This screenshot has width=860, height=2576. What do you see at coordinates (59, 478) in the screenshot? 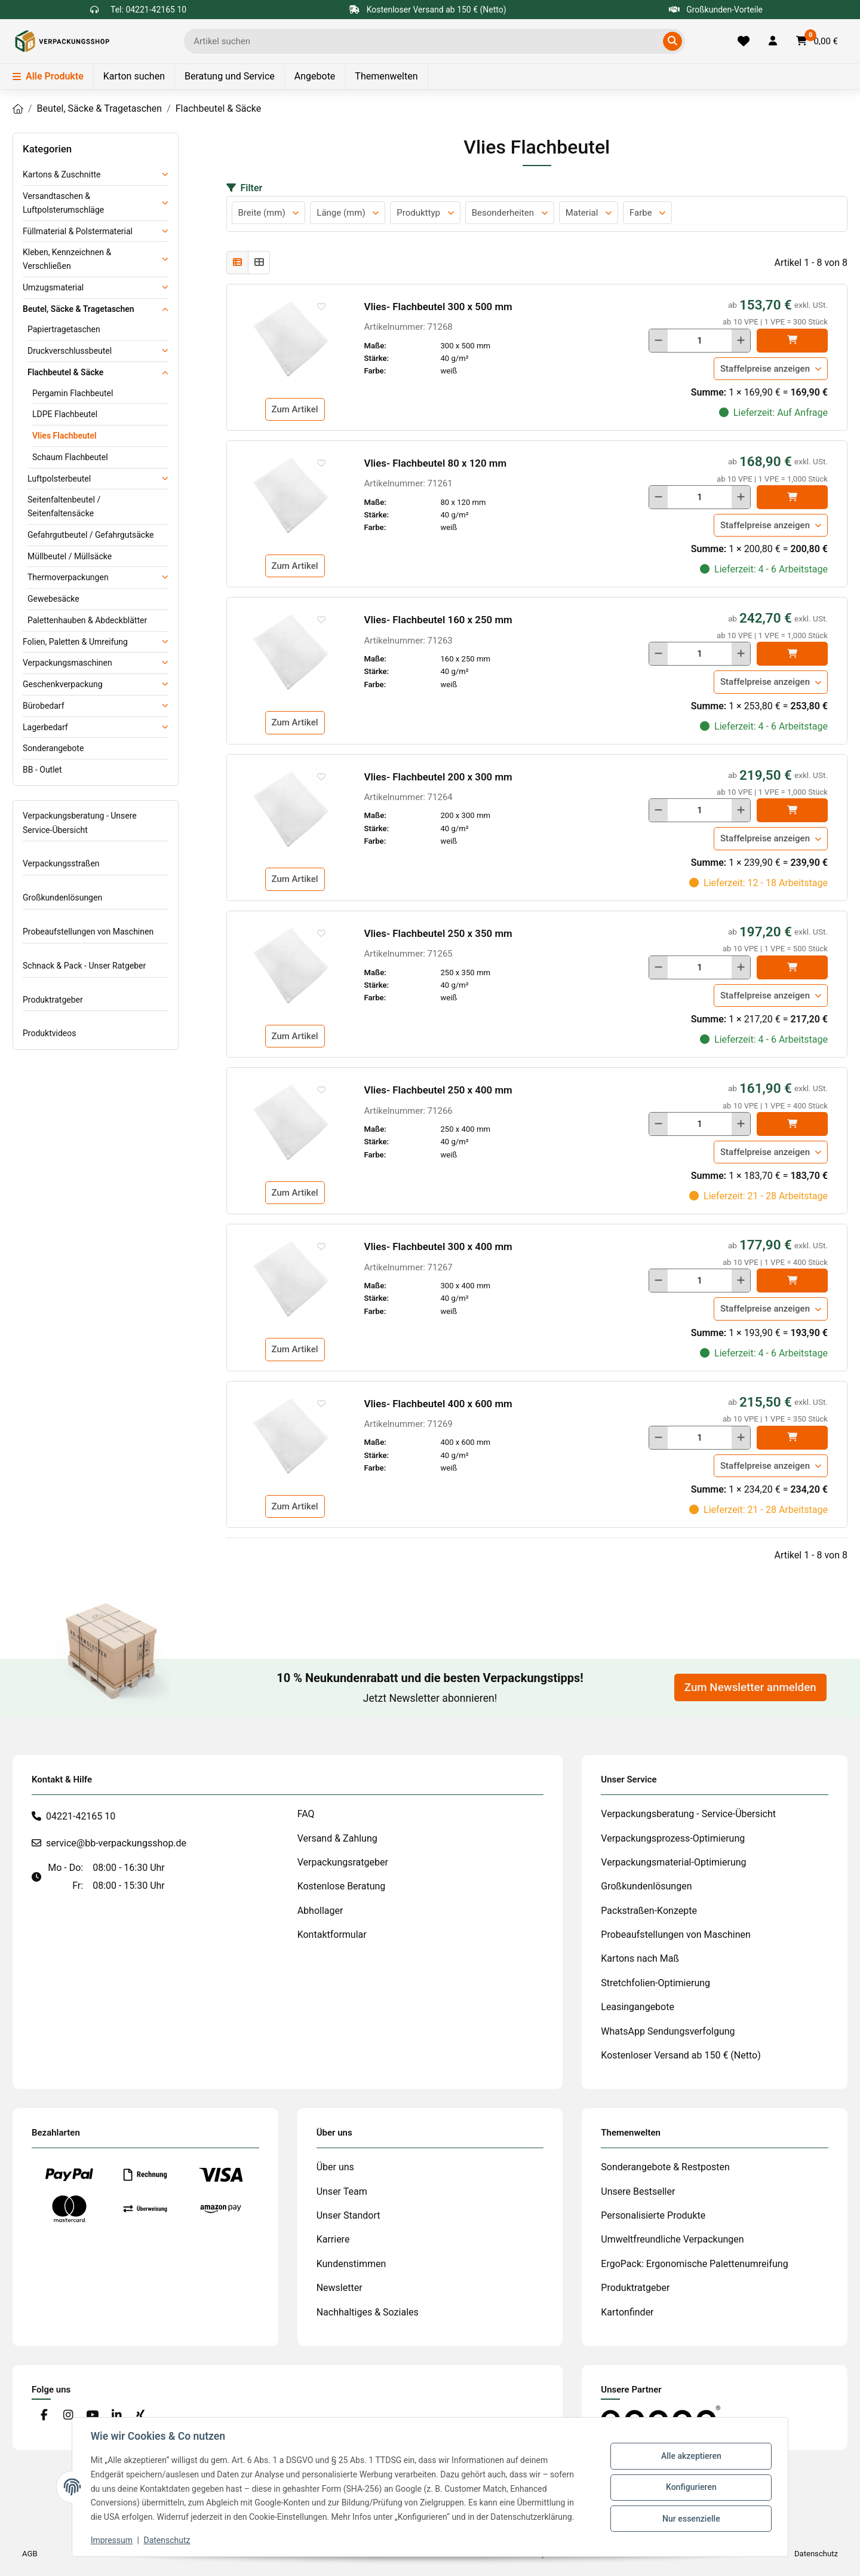
I see `Luftpolsterbeutel` at bounding box center [59, 478].